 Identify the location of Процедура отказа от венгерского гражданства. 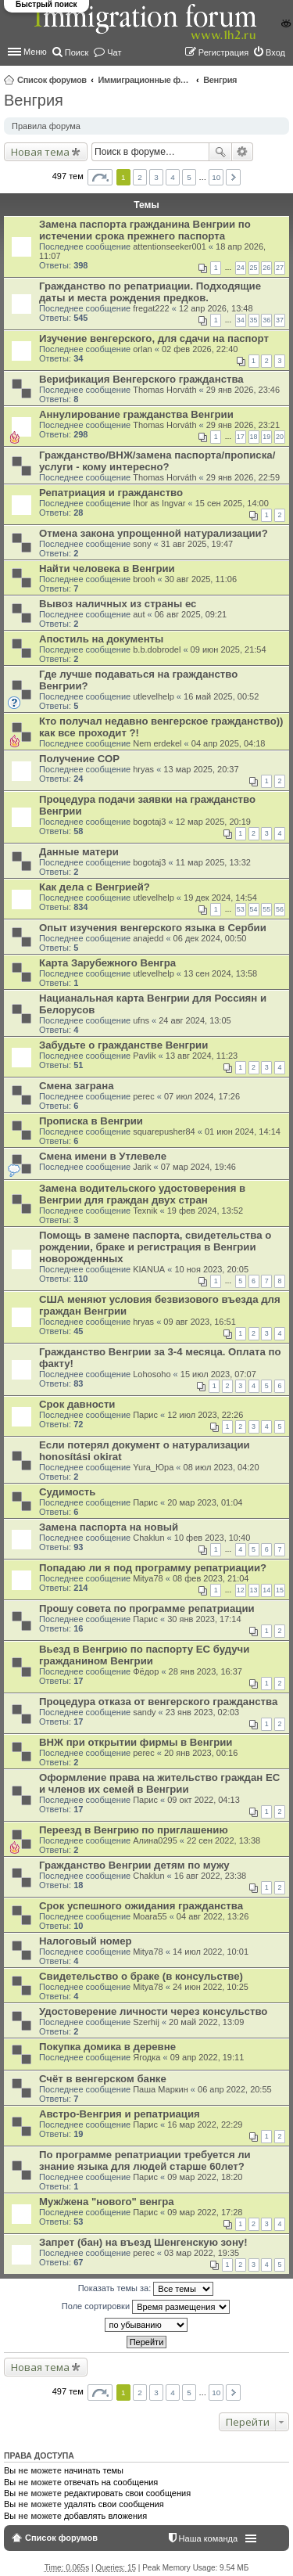
(158, 1701).